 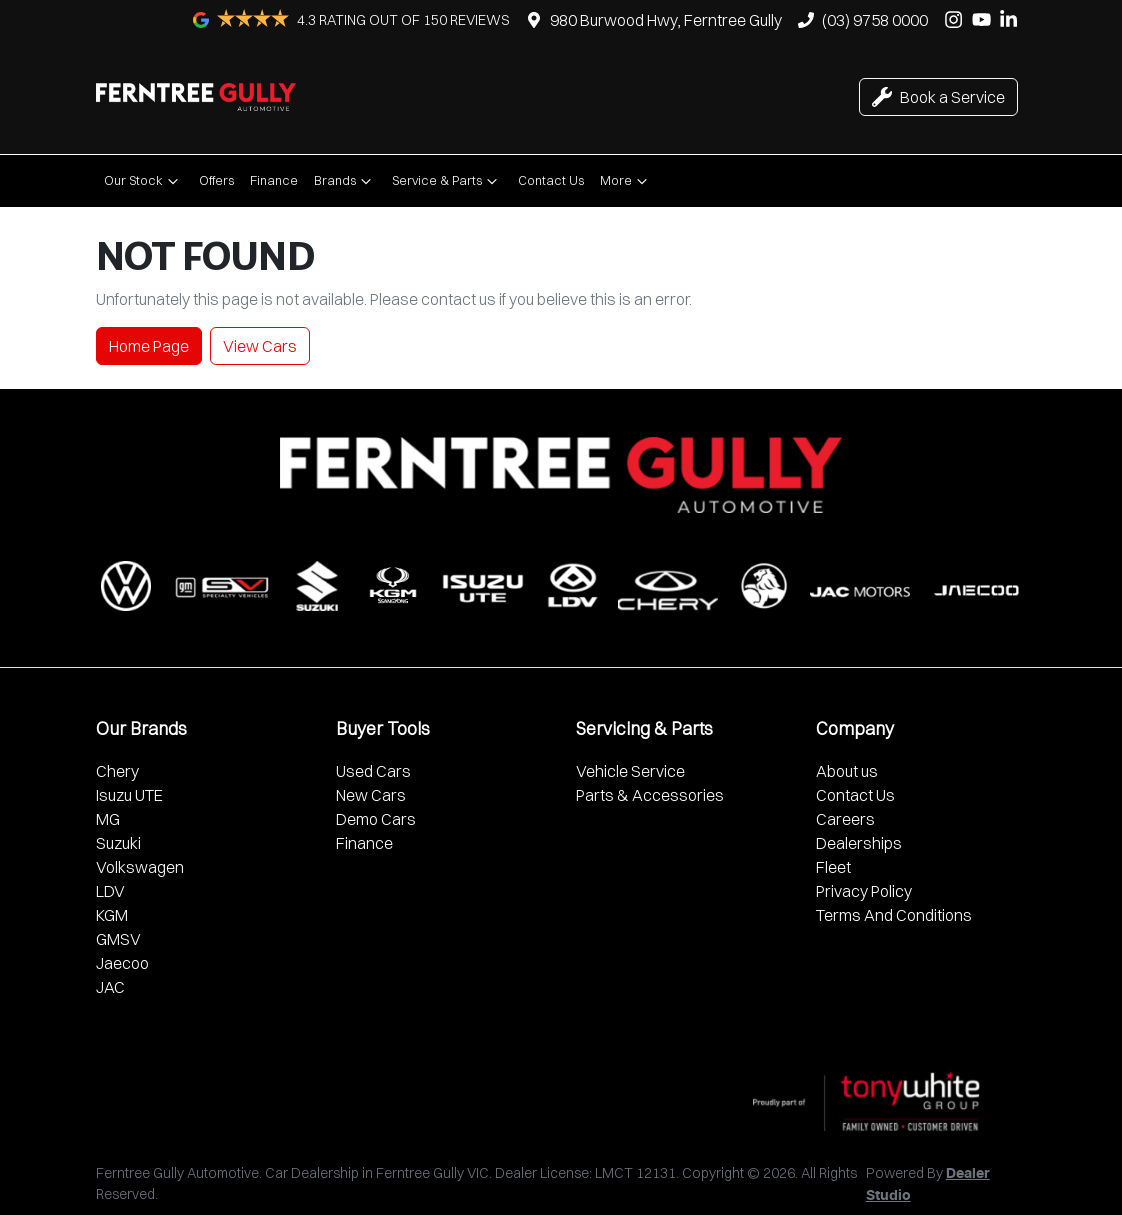 What do you see at coordinates (376, 819) in the screenshot?
I see `Demo Cars` at bounding box center [376, 819].